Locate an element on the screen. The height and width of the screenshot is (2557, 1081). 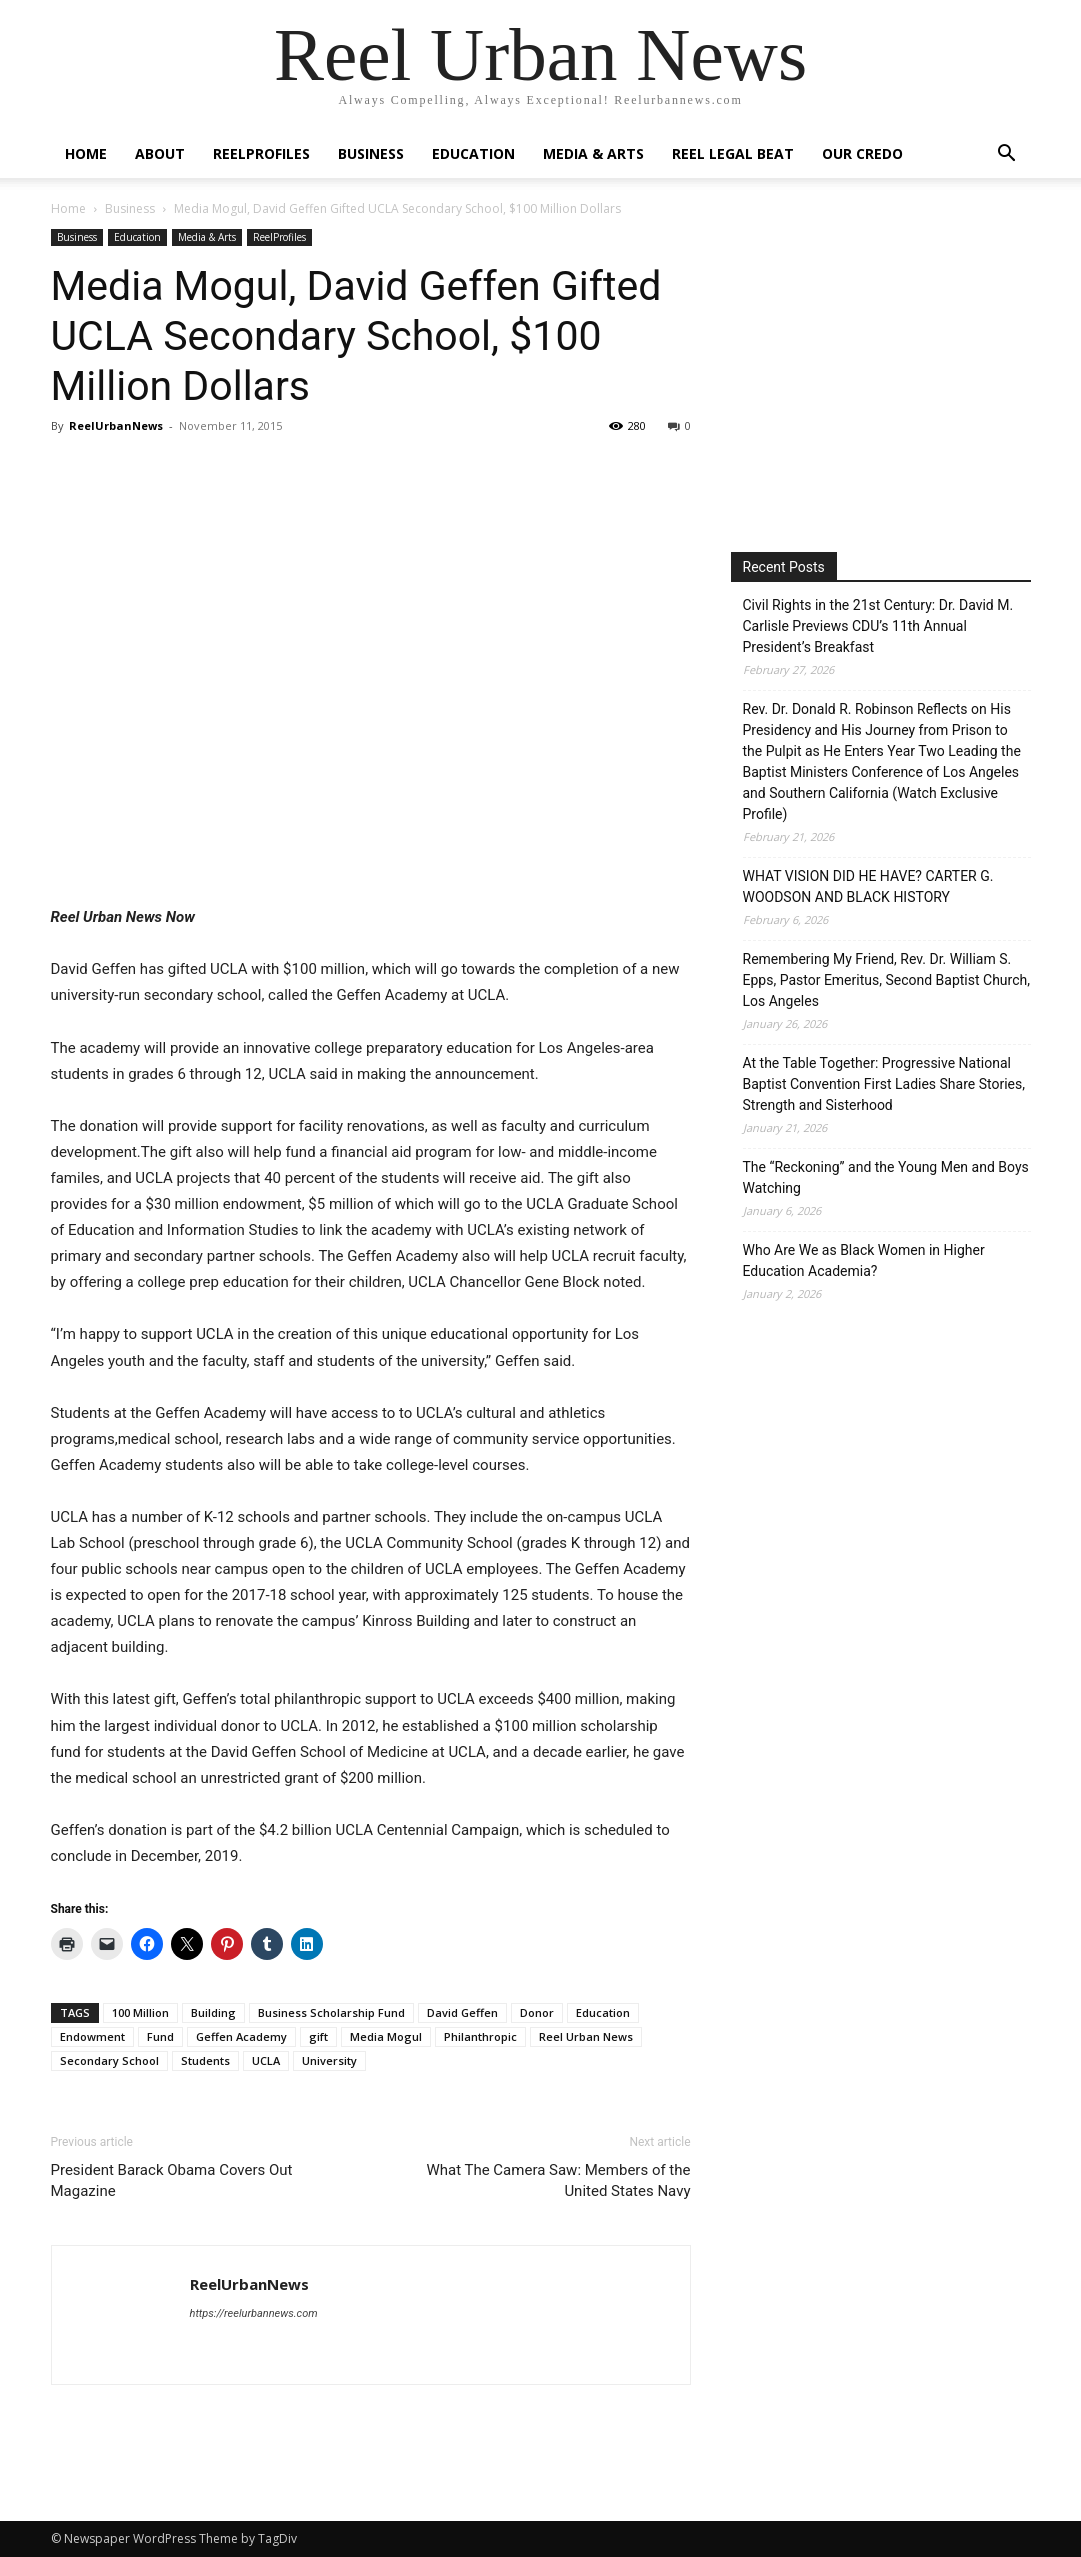
Business Scholarship Fund is located at coordinates (331, 2012).